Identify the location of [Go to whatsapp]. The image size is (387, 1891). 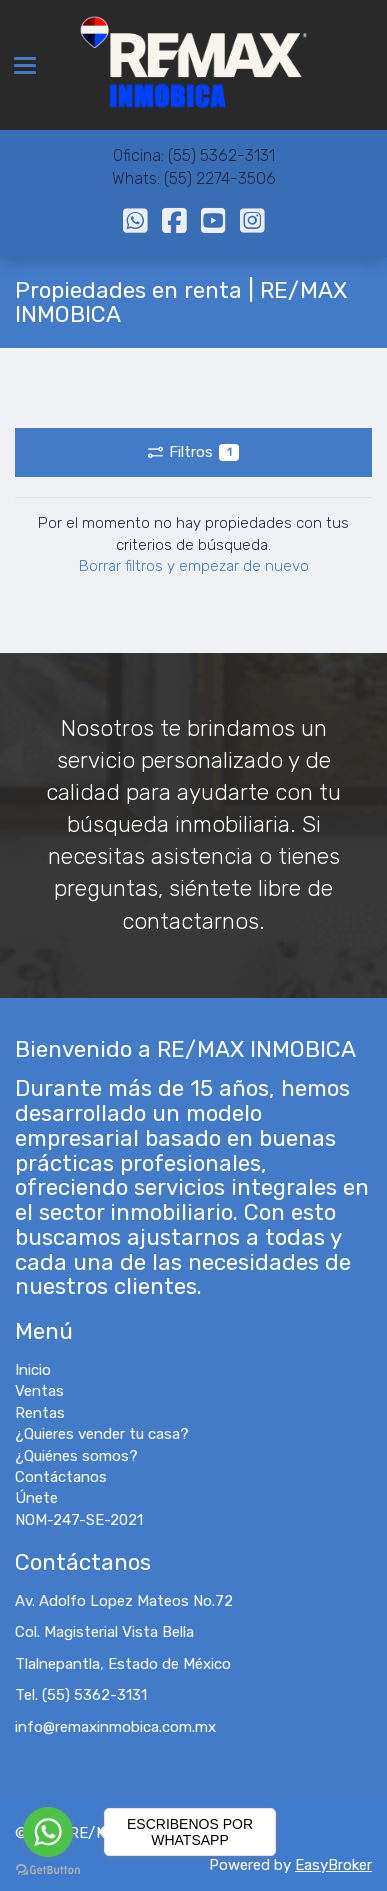
(48, 1832).